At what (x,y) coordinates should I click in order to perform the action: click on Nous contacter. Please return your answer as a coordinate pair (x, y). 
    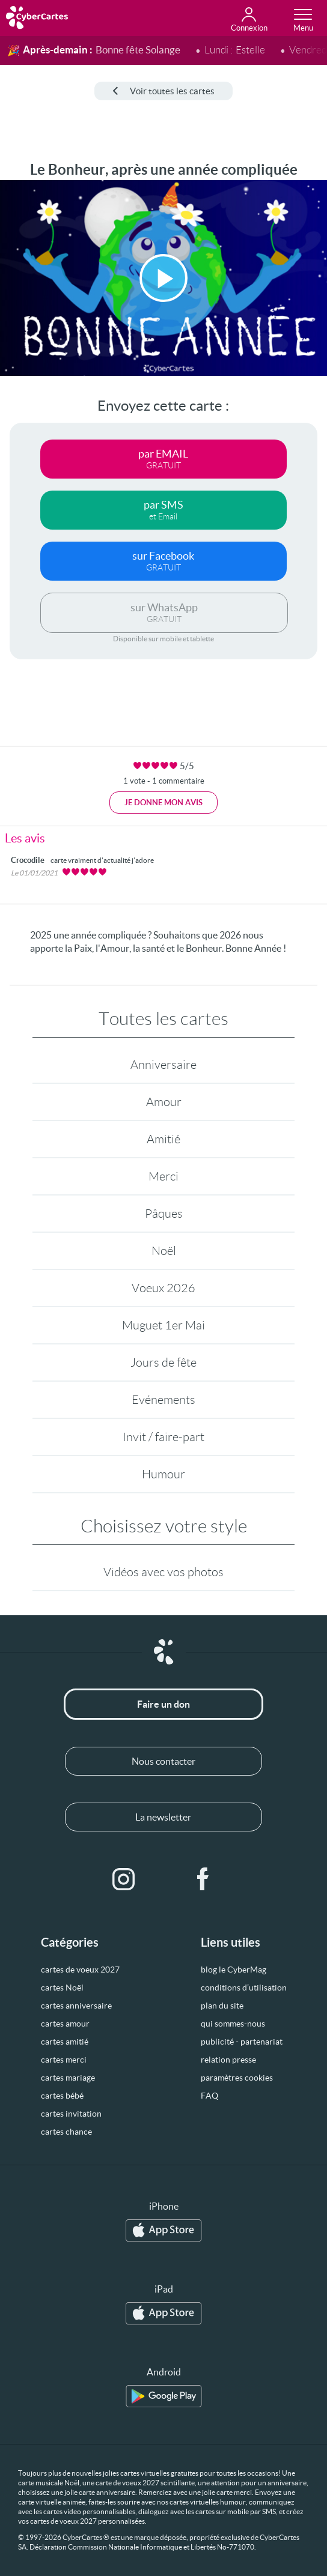
    Looking at the image, I should click on (163, 1761).